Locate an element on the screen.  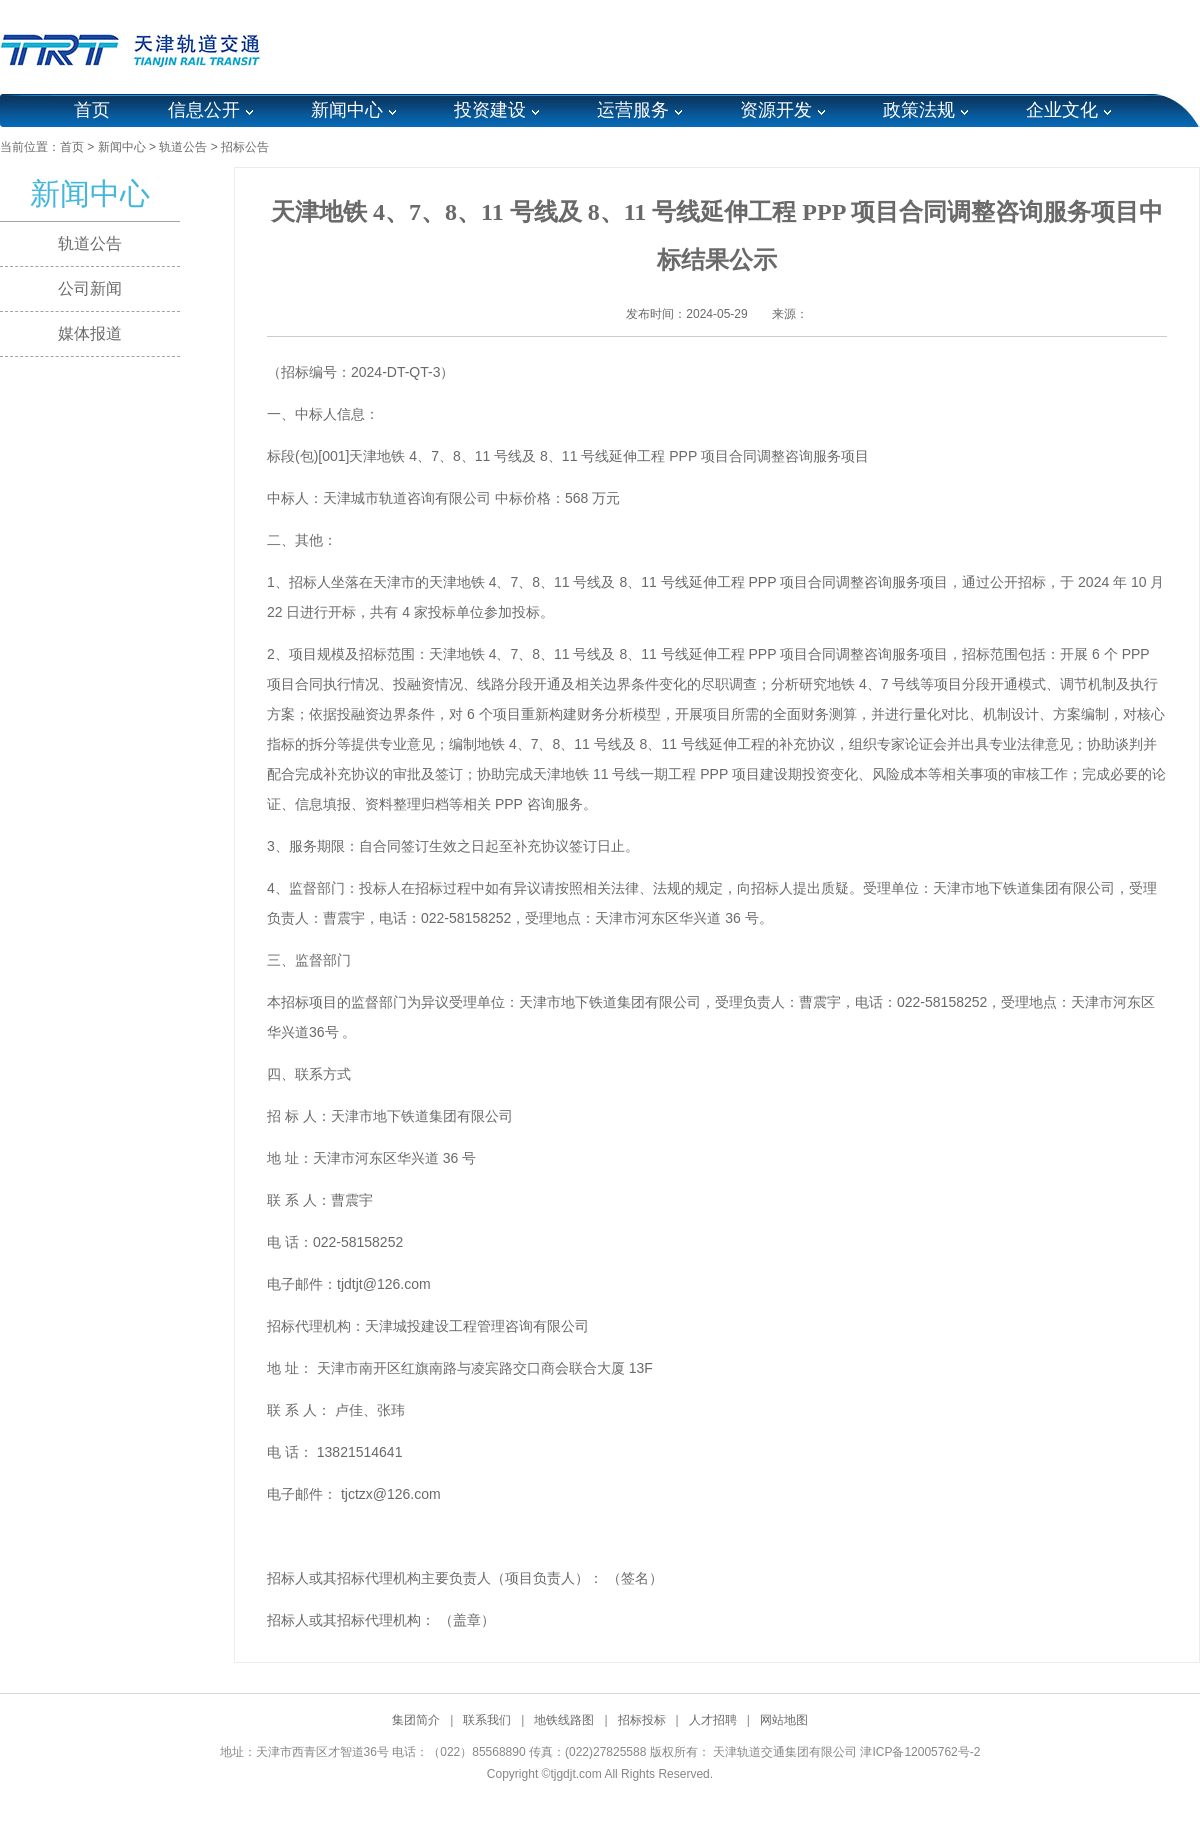
企业文化 is located at coordinates (1062, 110).